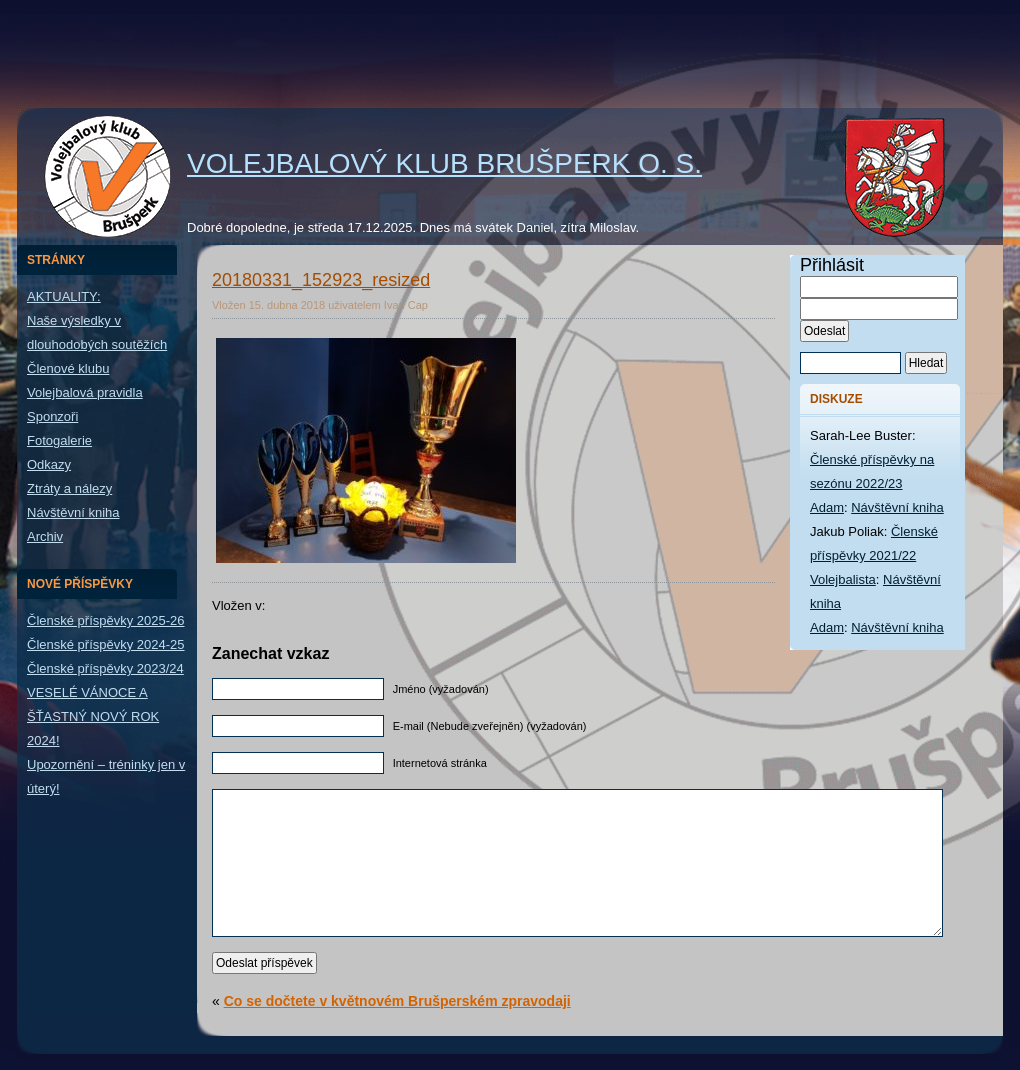  What do you see at coordinates (843, 579) in the screenshot?
I see `Volejbalista` at bounding box center [843, 579].